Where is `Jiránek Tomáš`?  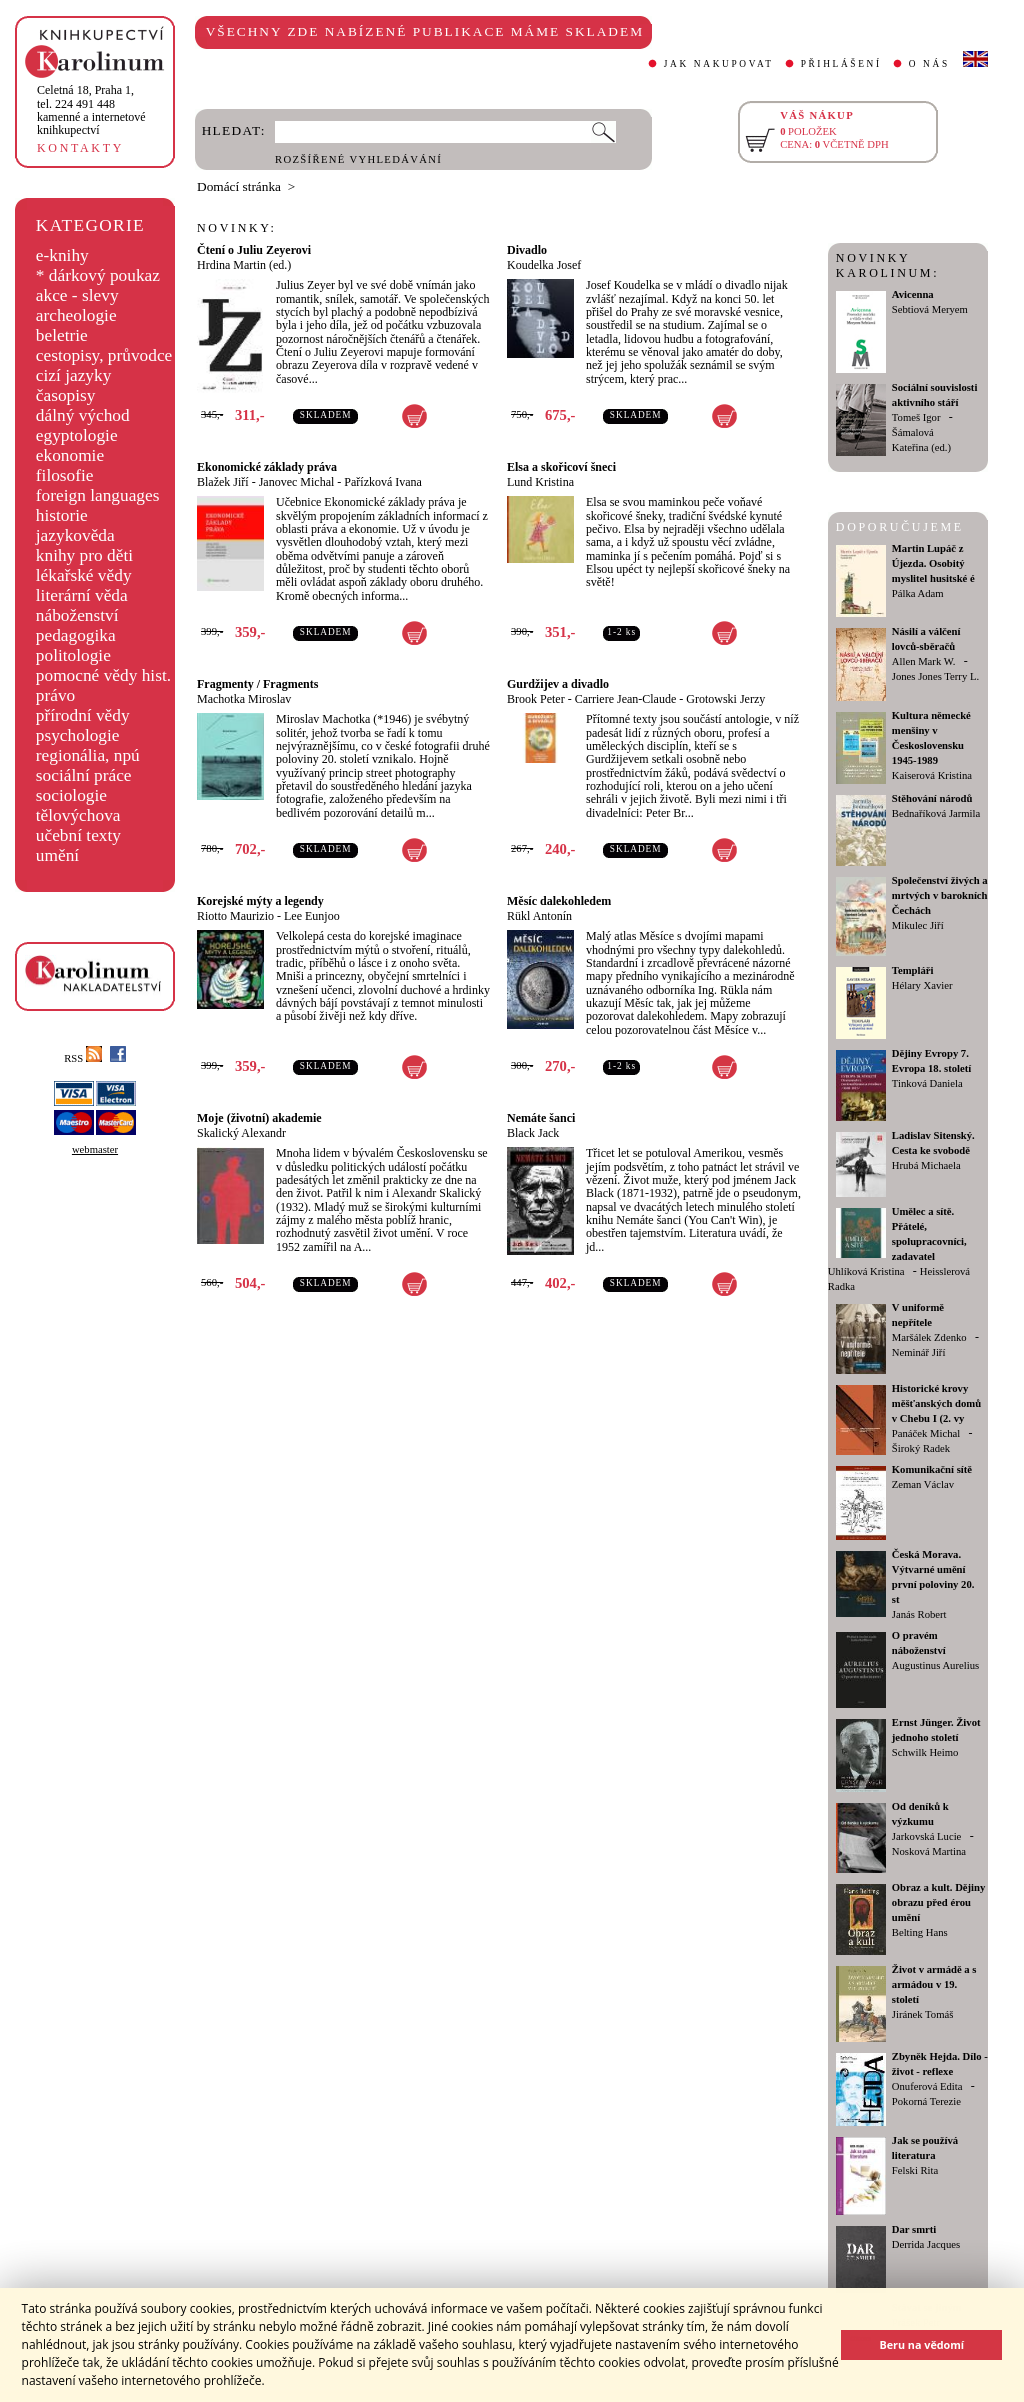 Jiránek Tomáš is located at coordinates (923, 2014).